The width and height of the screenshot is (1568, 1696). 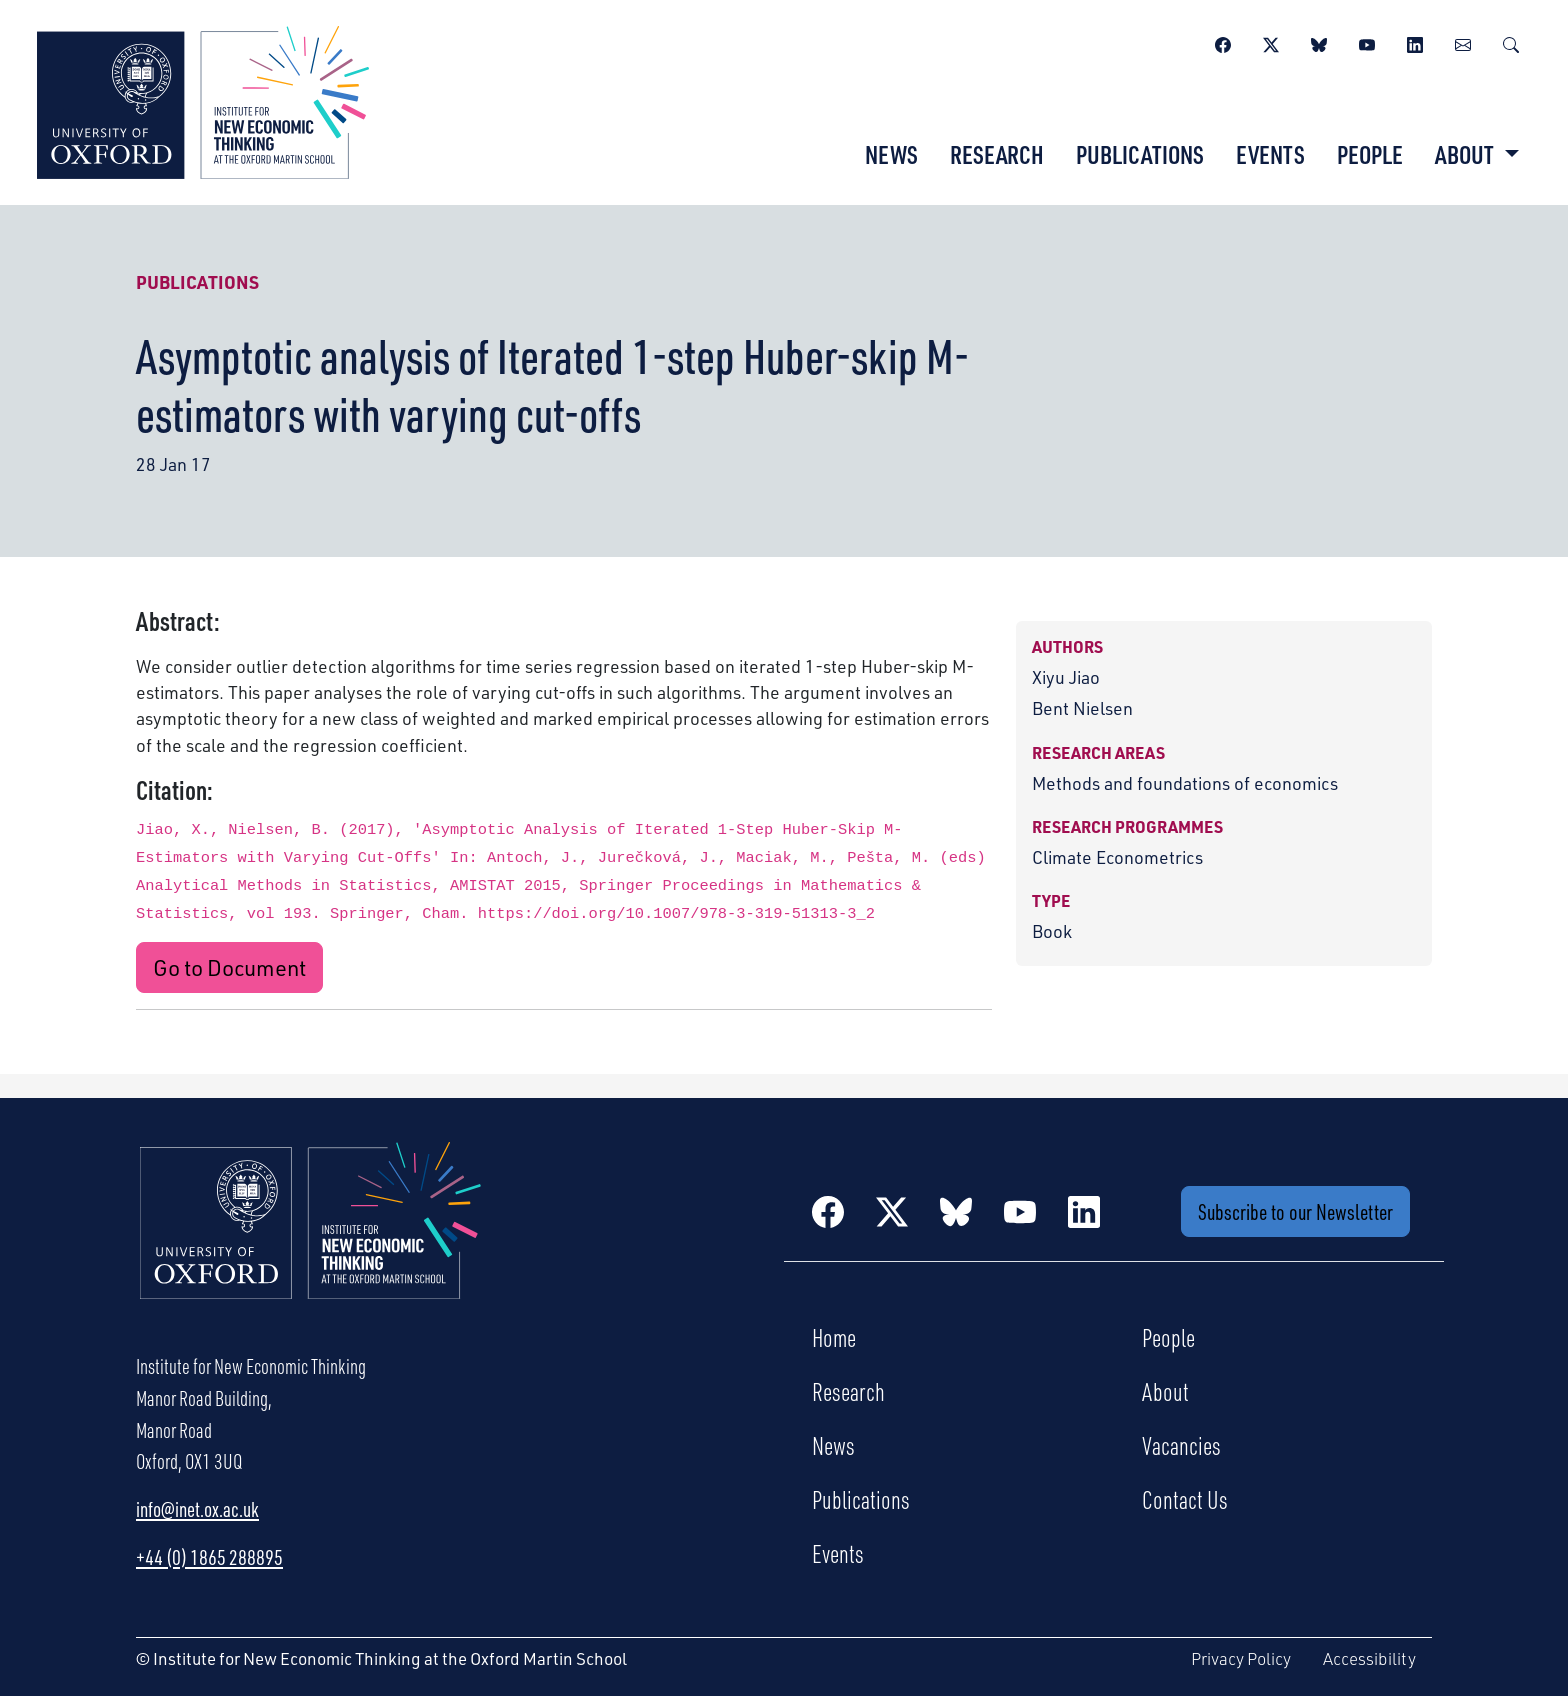 What do you see at coordinates (834, 1337) in the screenshot?
I see `Home` at bounding box center [834, 1337].